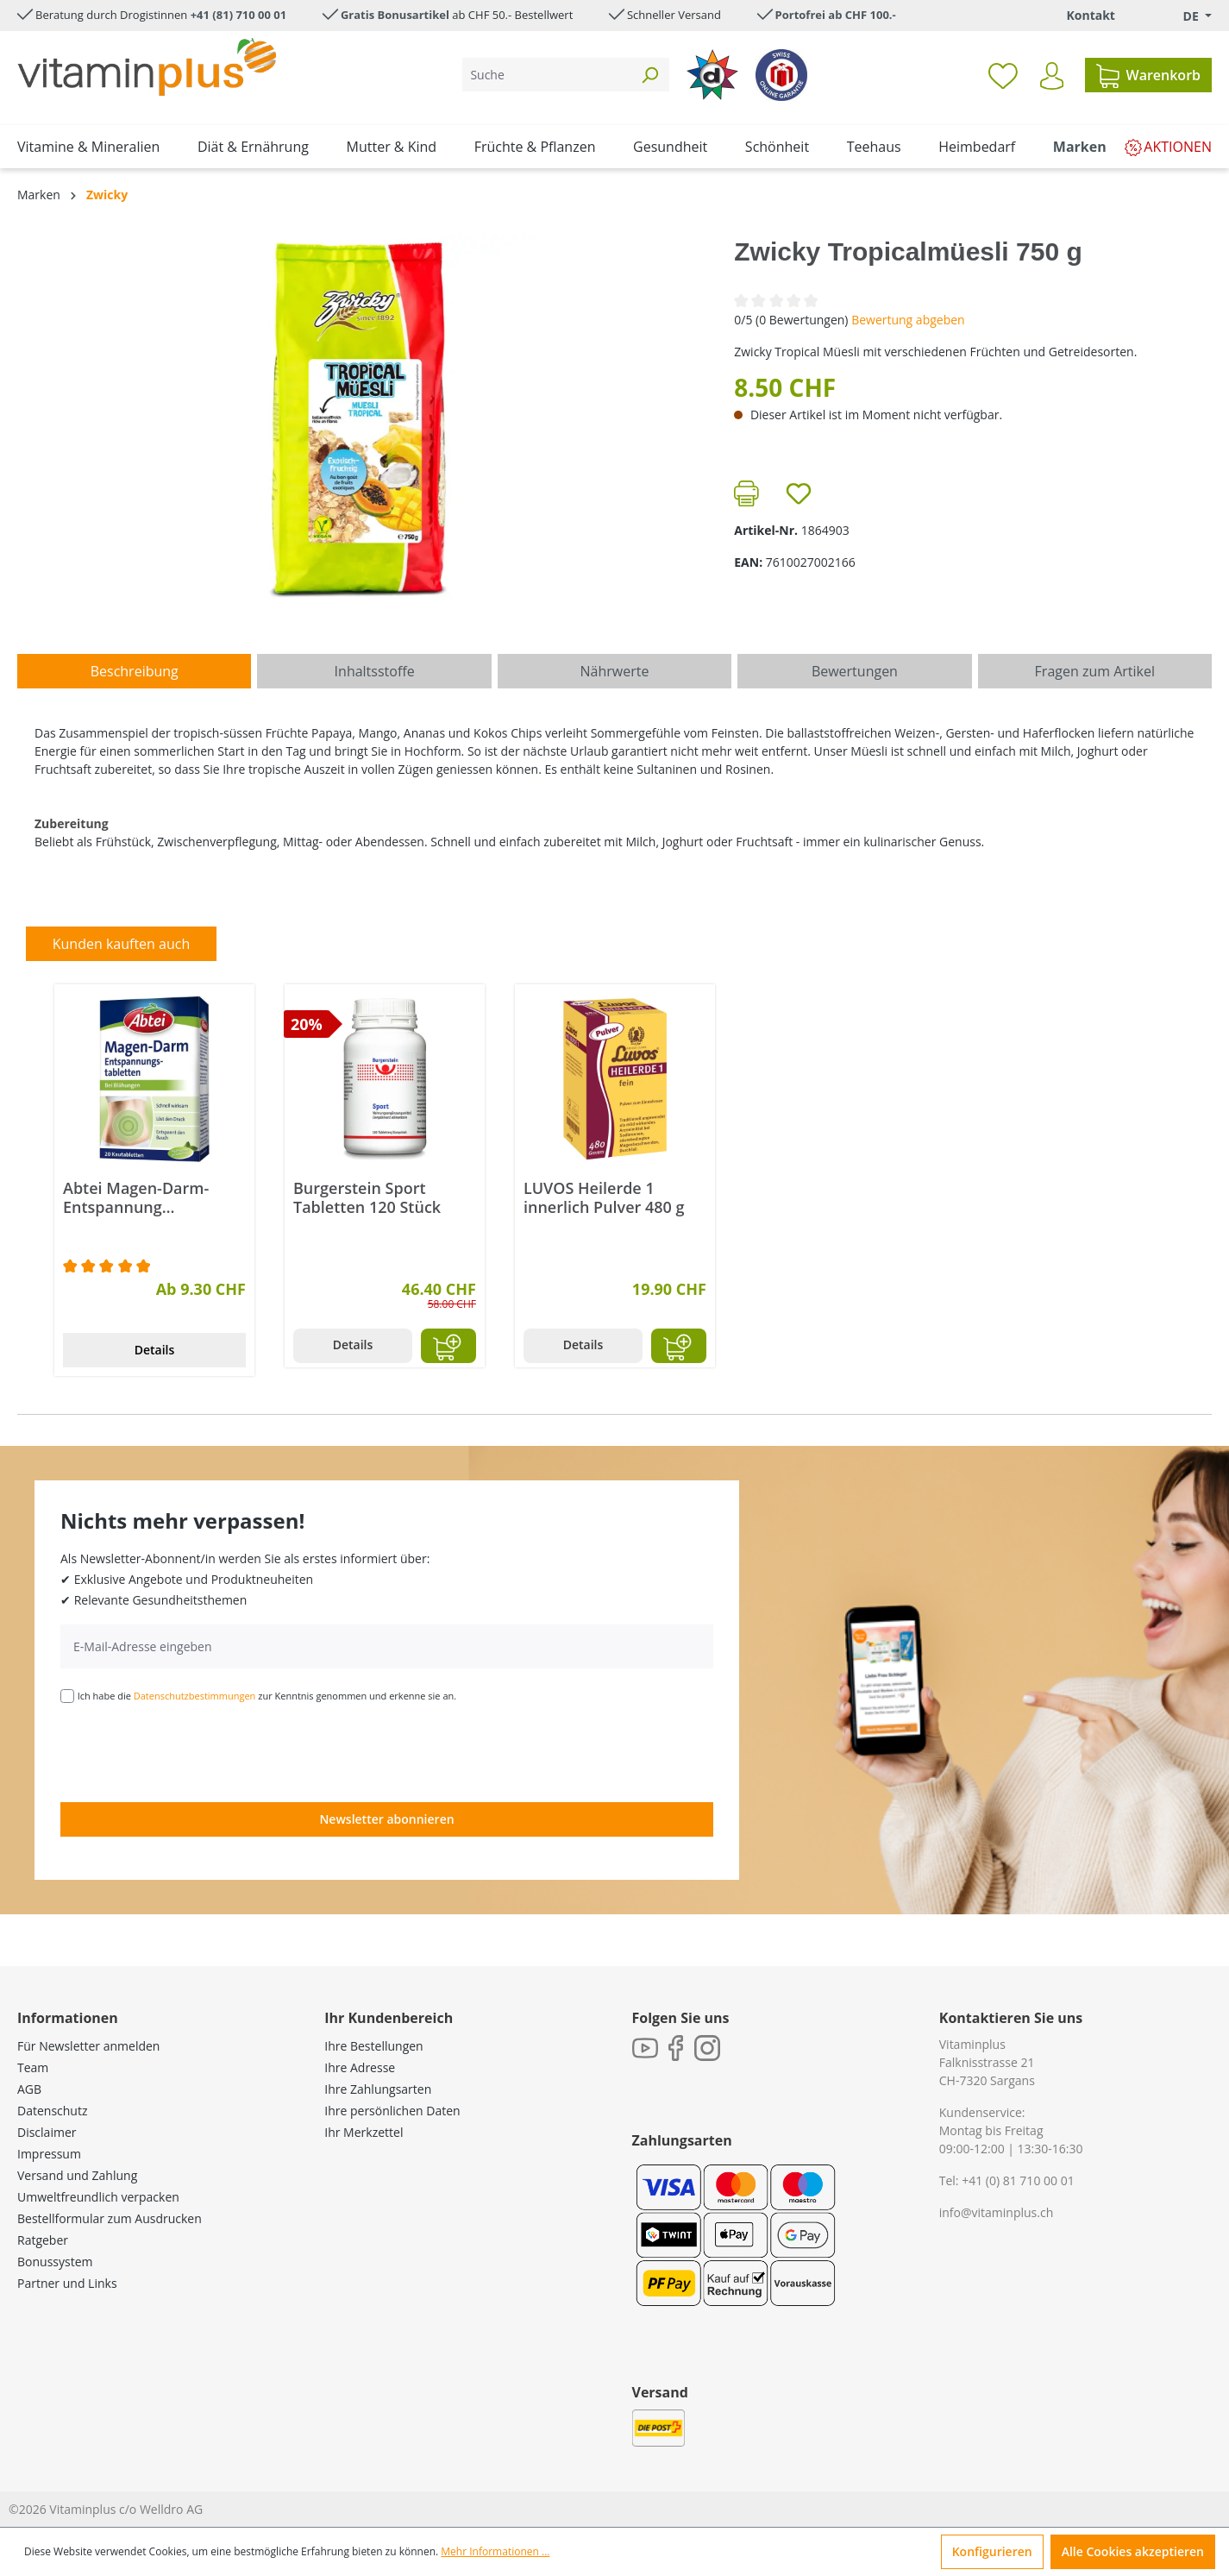 The image size is (1229, 2576). What do you see at coordinates (195, 1695) in the screenshot?
I see `Datenschutzbestimmungen` at bounding box center [195, 1695].